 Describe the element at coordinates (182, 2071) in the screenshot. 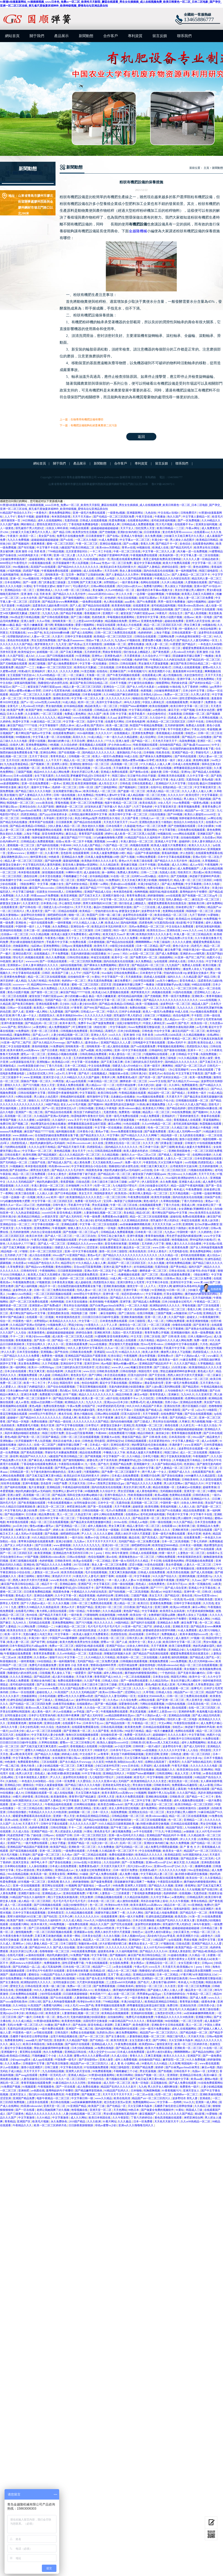

I see `日韩在线不卡` at that location.